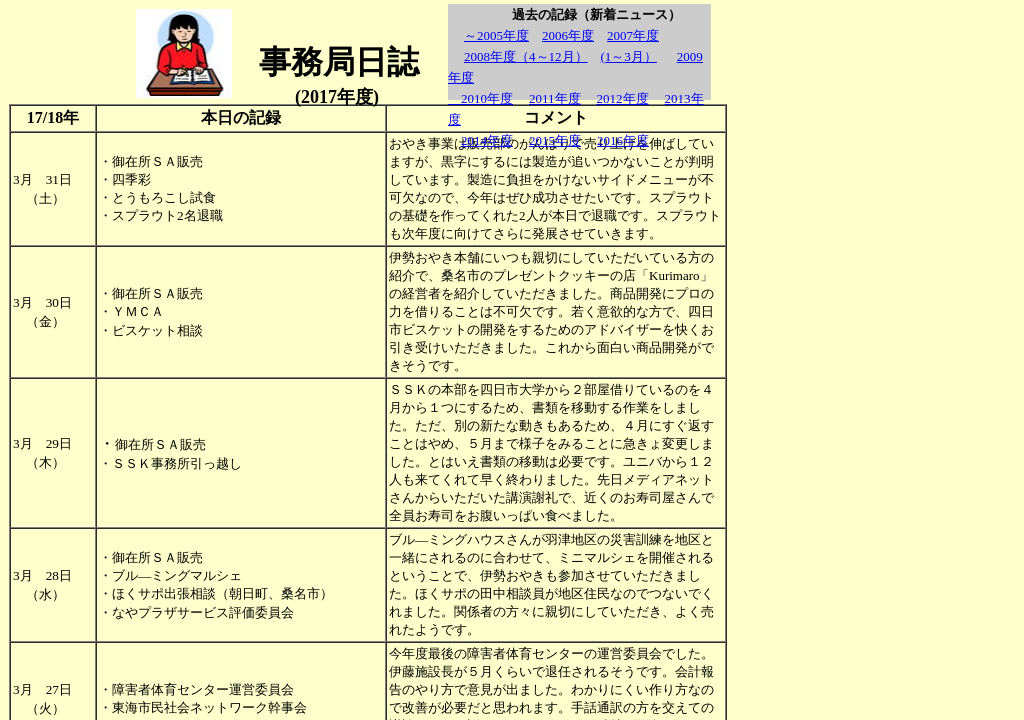 The width and height of the screenshot is (1024, 720). Describe the element at coordinates (496, 35) in the screenshot. I see `～2005年度` at that location.